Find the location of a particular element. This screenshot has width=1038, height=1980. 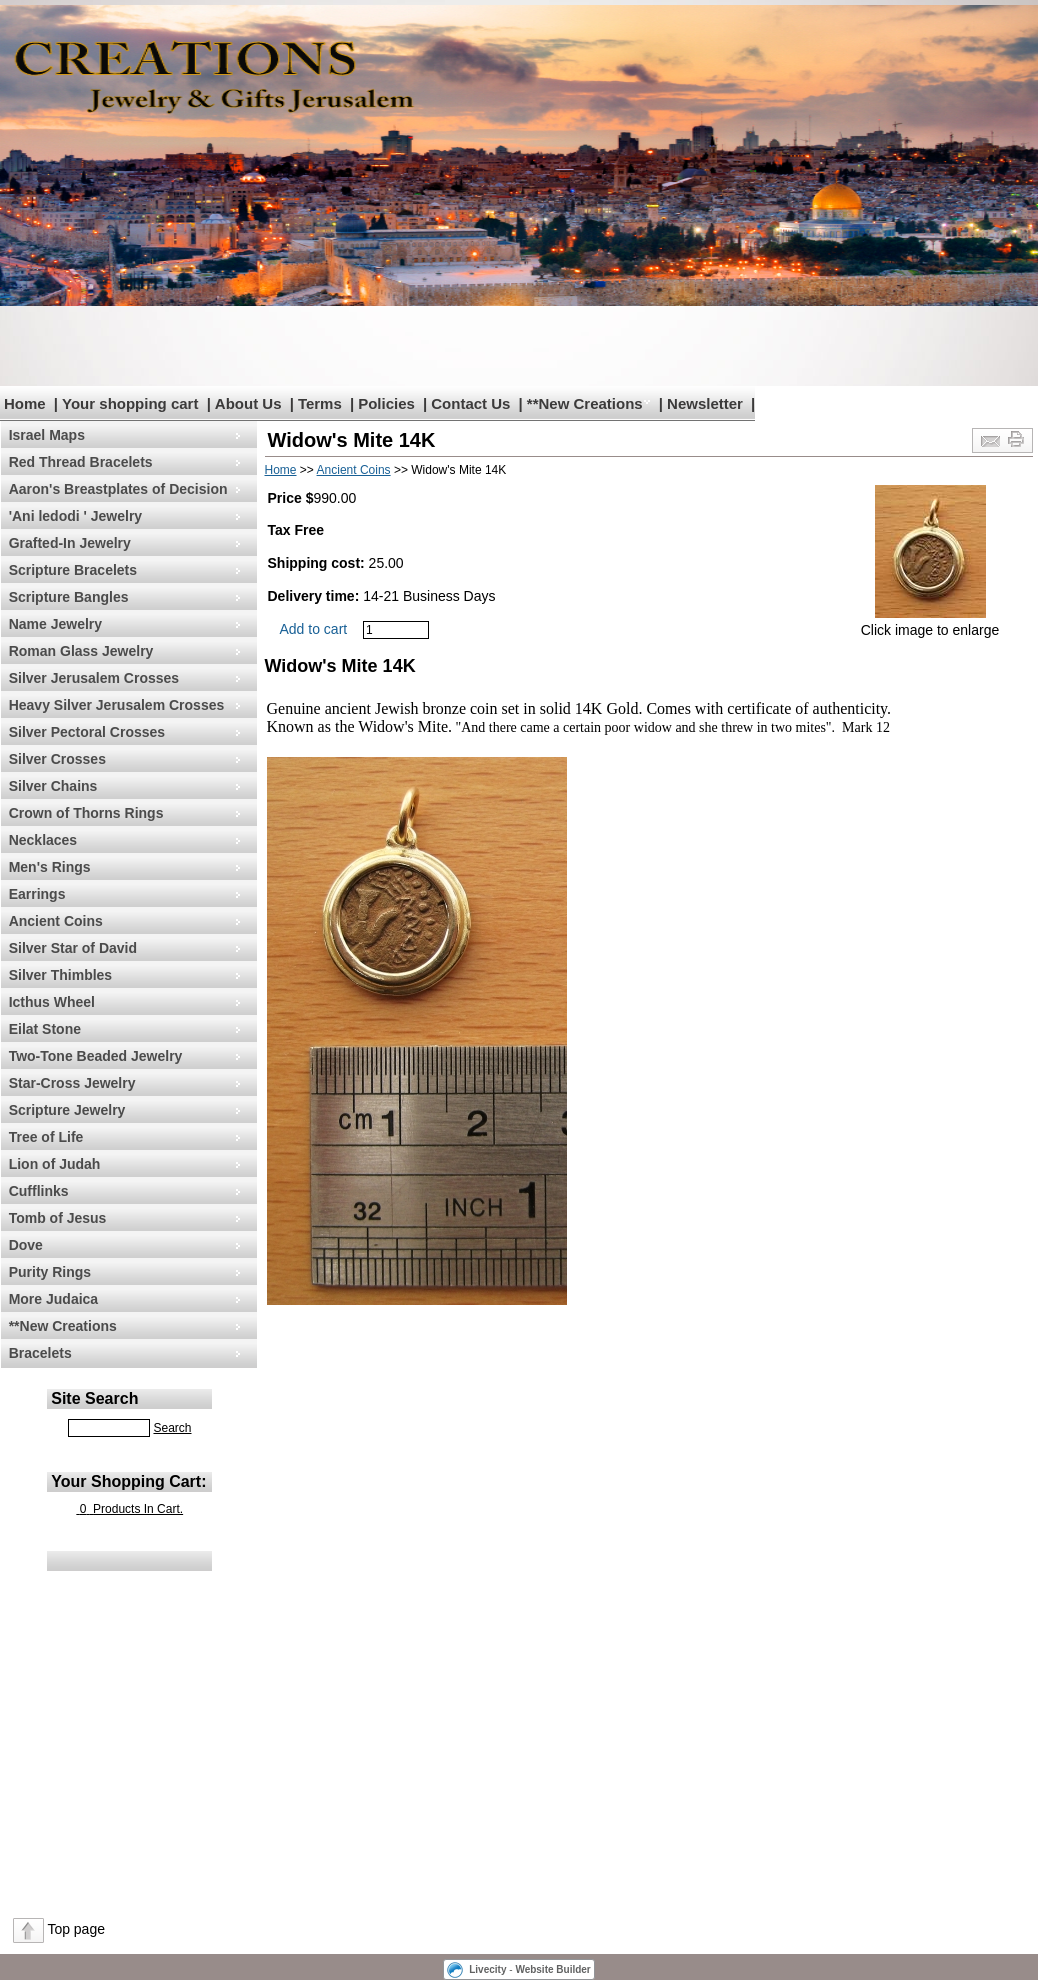

Icthus Wheel is located at coordinates (52, 1002).